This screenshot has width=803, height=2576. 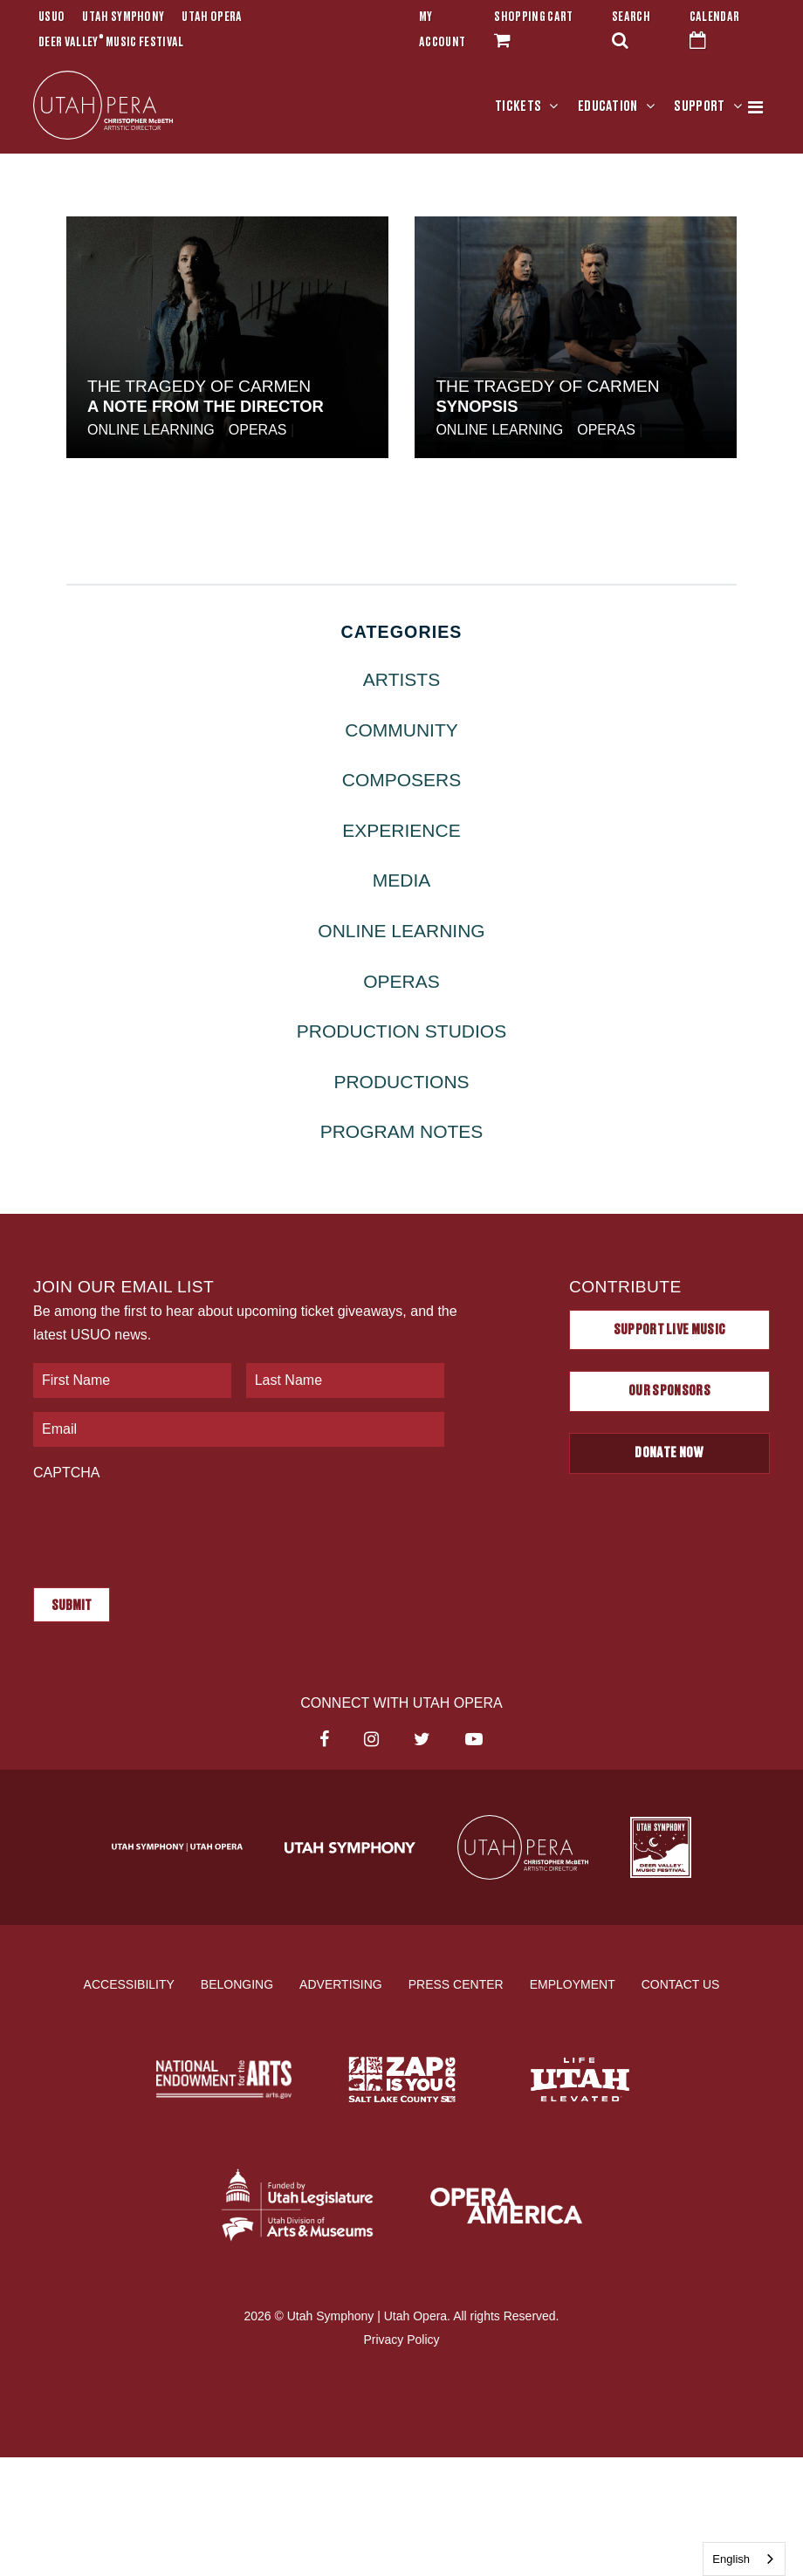 I want to click on Support Live Music, so click(x=670, y=1330).